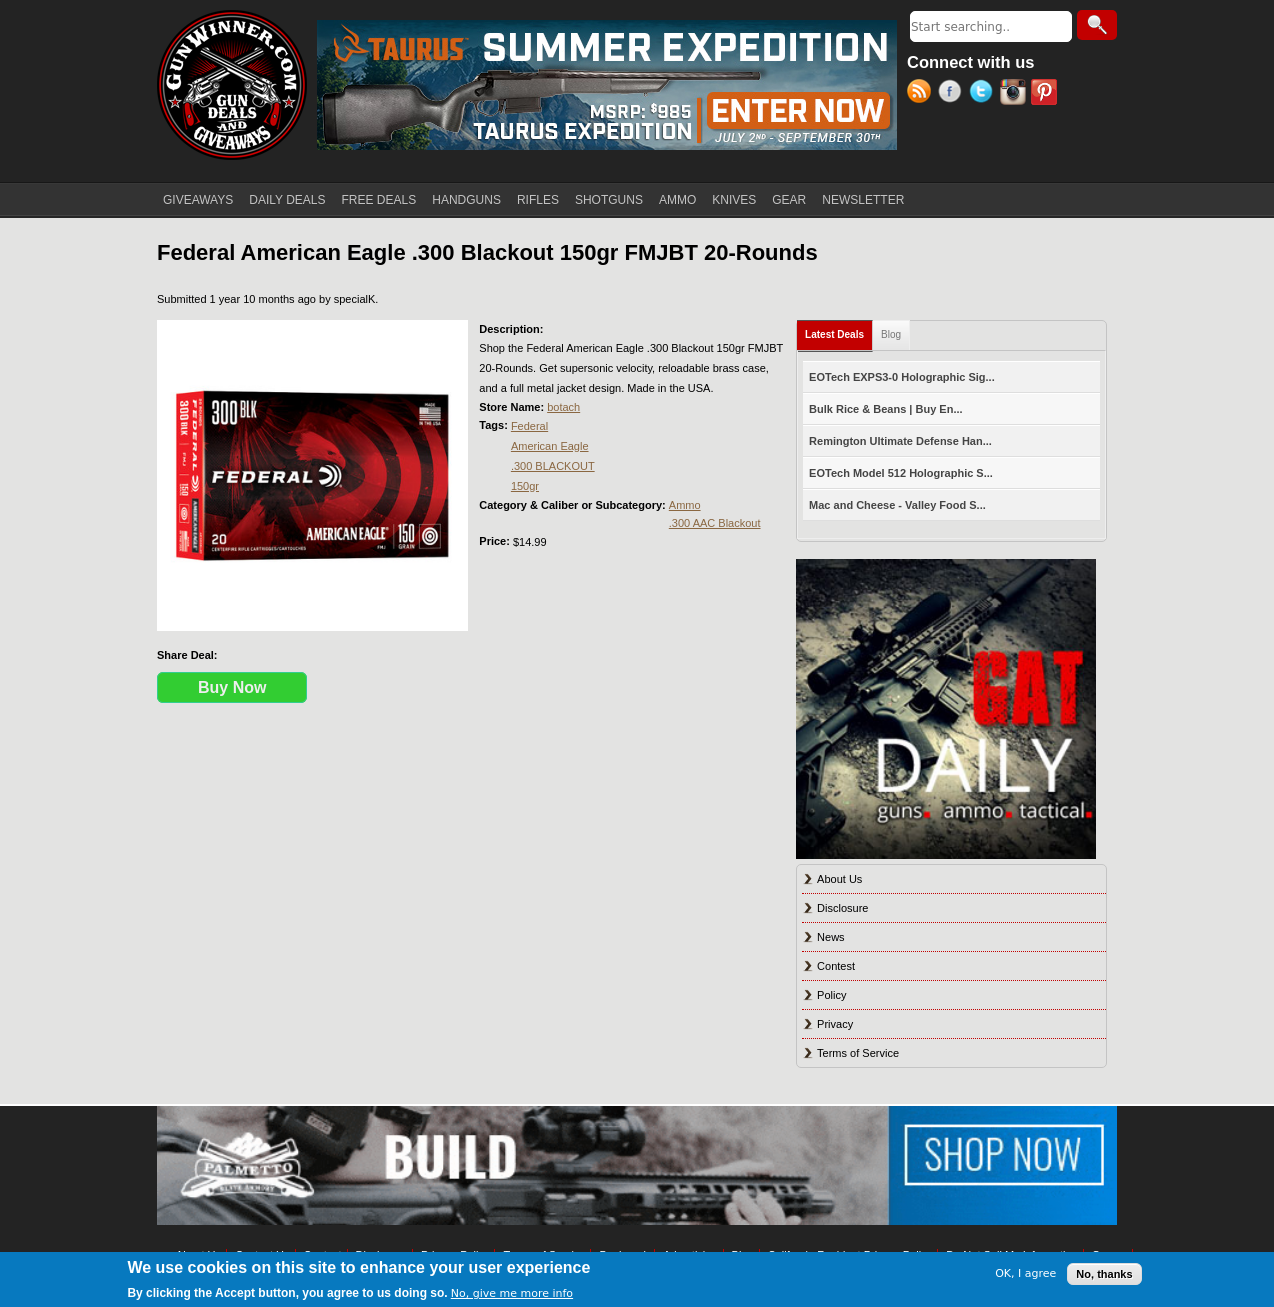 The width and height of the screenshot is (1274, 1307). What do you see at coordinates (1104, 1274) in the screenshot?
I see `No, thanks` at bounding box center [1104, 1274].